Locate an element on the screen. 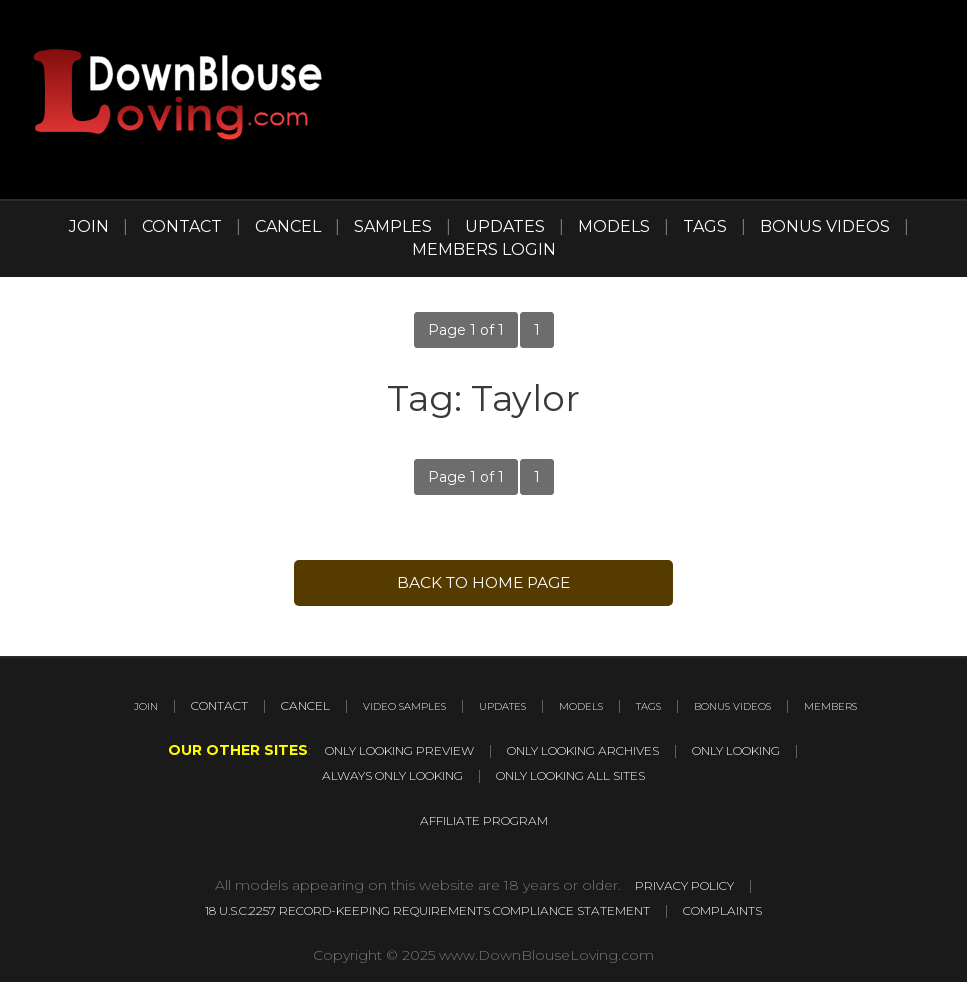 The width and height of the screenshot is (967, 1004). COMPLAINTS is located at coordinates (778, 933).